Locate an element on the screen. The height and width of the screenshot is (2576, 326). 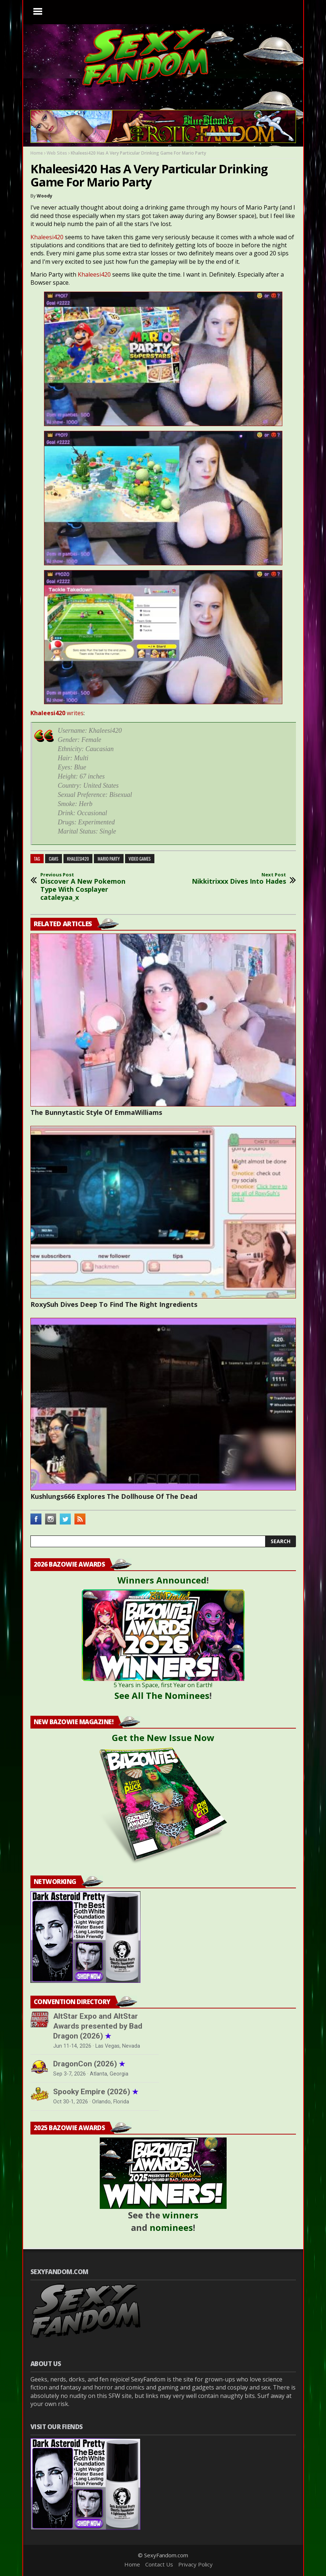
Contact Us is located at coordinates (159, 2564).